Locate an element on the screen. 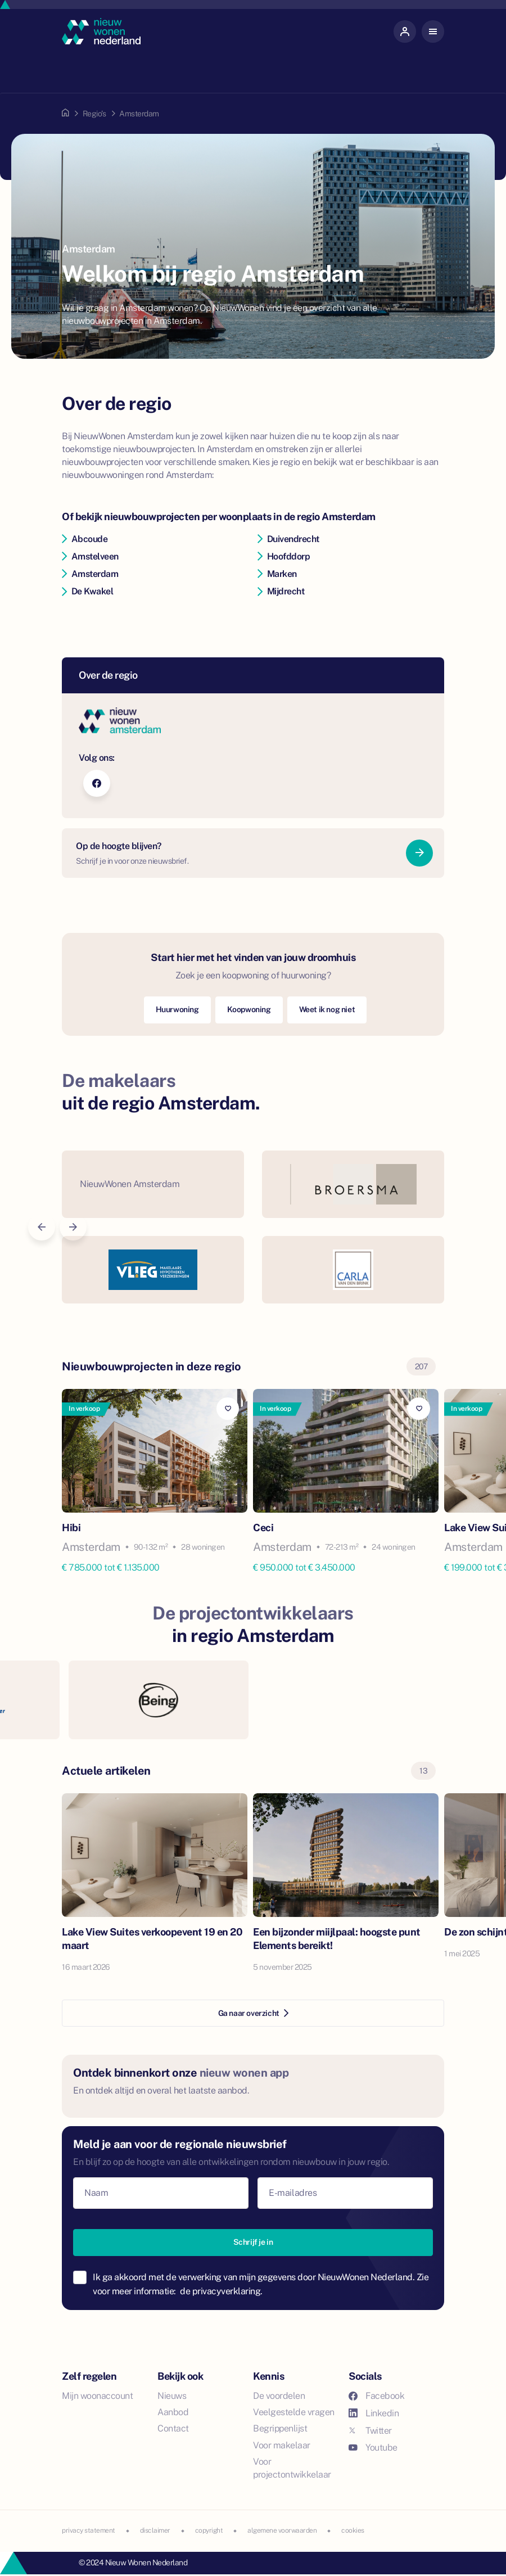  privacy statement is located at coordinates (88, 2530).